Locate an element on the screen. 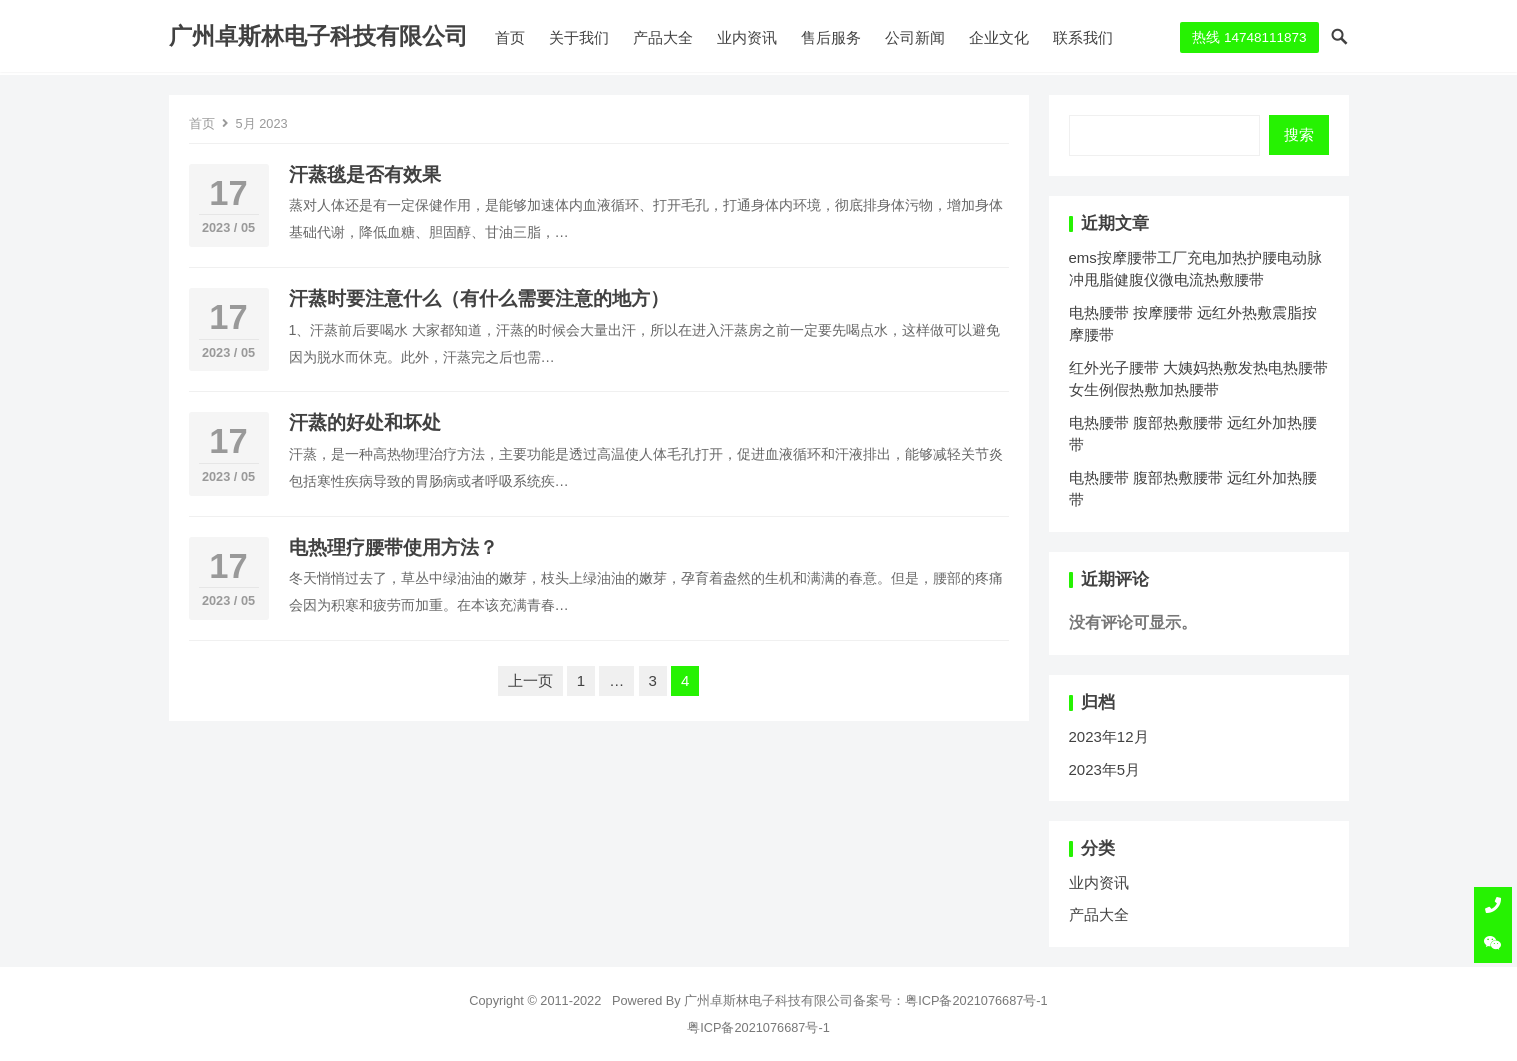 This screenshot has width=1517, height=1061. 2023年5月 is located at coordinates (1105, 769).